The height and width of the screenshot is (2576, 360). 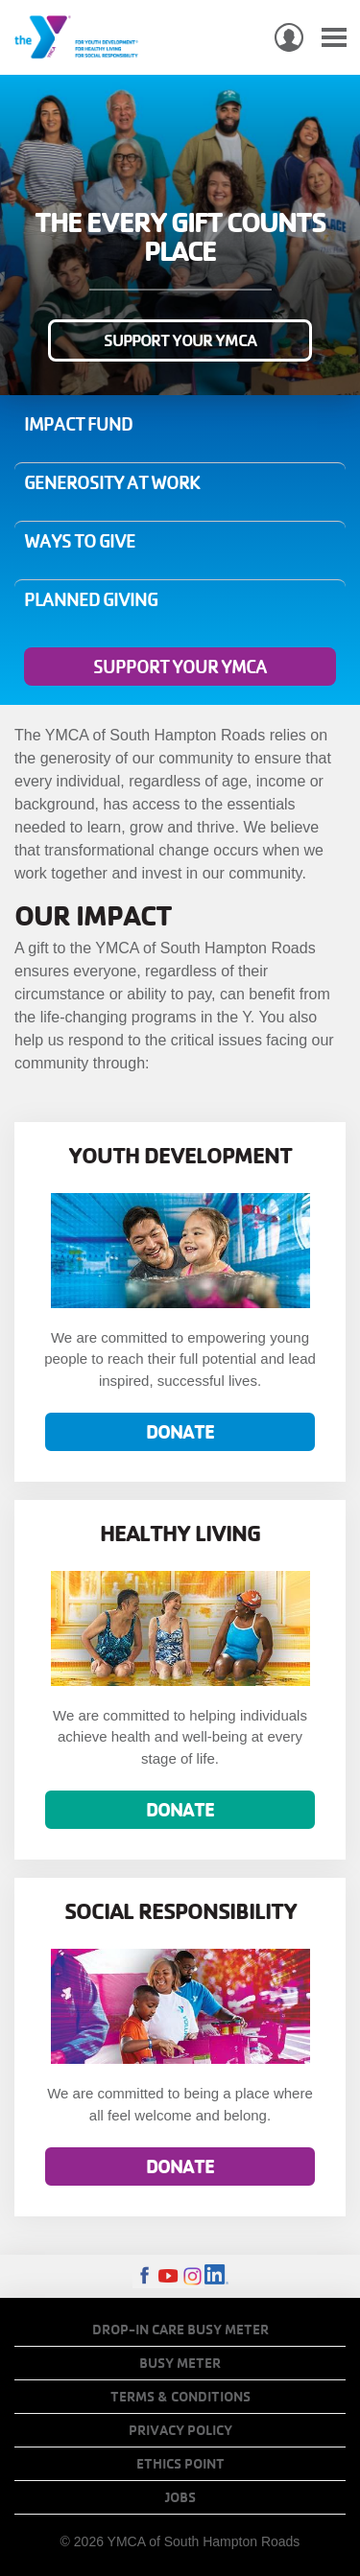 What do you see at coordinates (78, 423) in the screenshot?
I see `Impact Fund` at bounding box center [78, 423].